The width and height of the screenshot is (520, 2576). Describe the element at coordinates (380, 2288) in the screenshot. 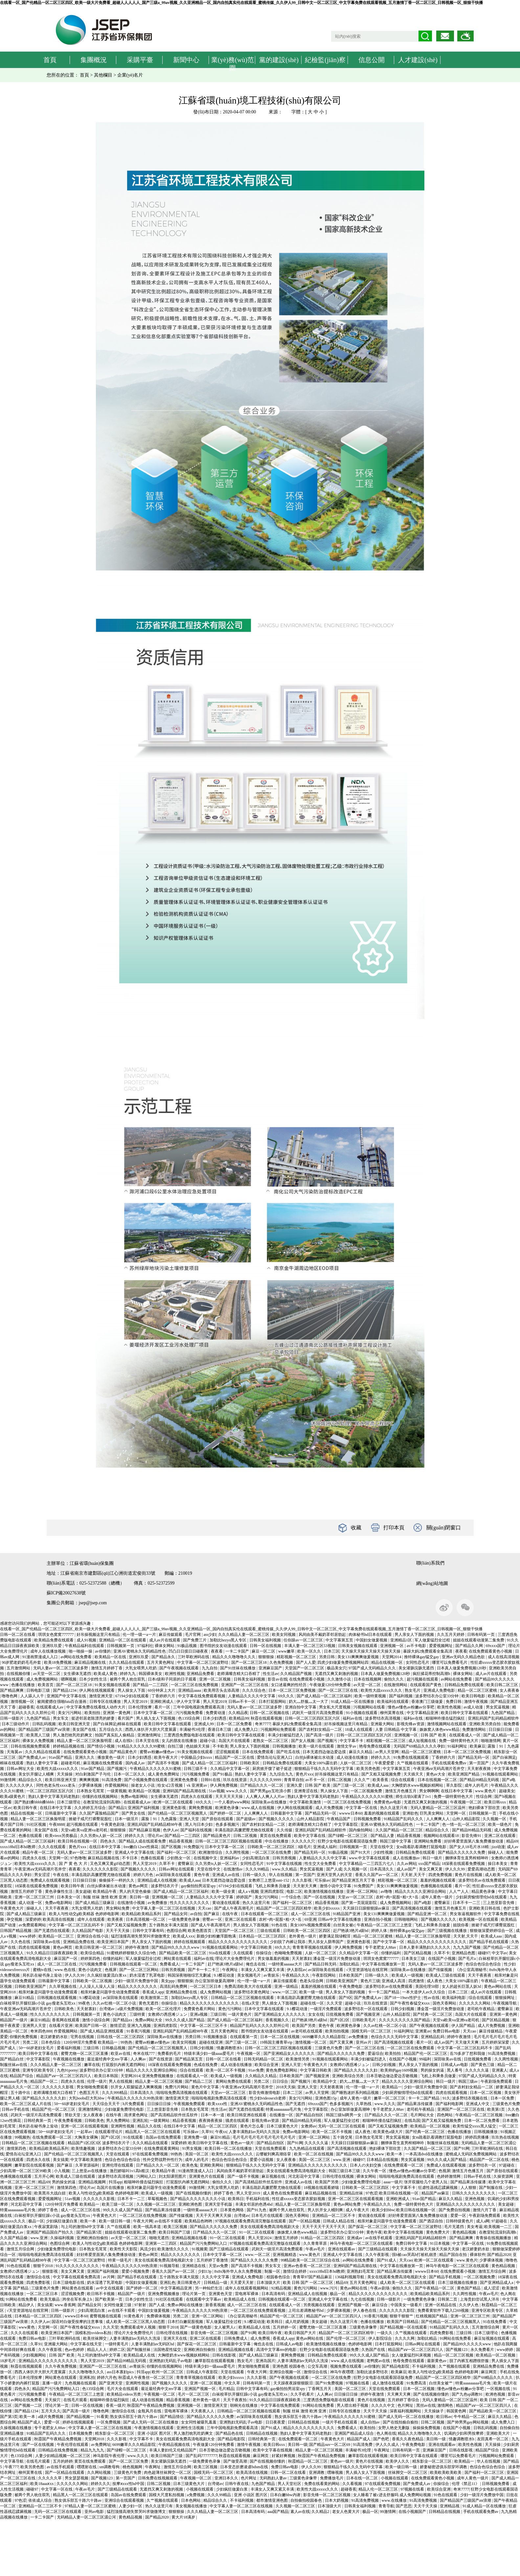

I see `午夜av剧场` at that location.